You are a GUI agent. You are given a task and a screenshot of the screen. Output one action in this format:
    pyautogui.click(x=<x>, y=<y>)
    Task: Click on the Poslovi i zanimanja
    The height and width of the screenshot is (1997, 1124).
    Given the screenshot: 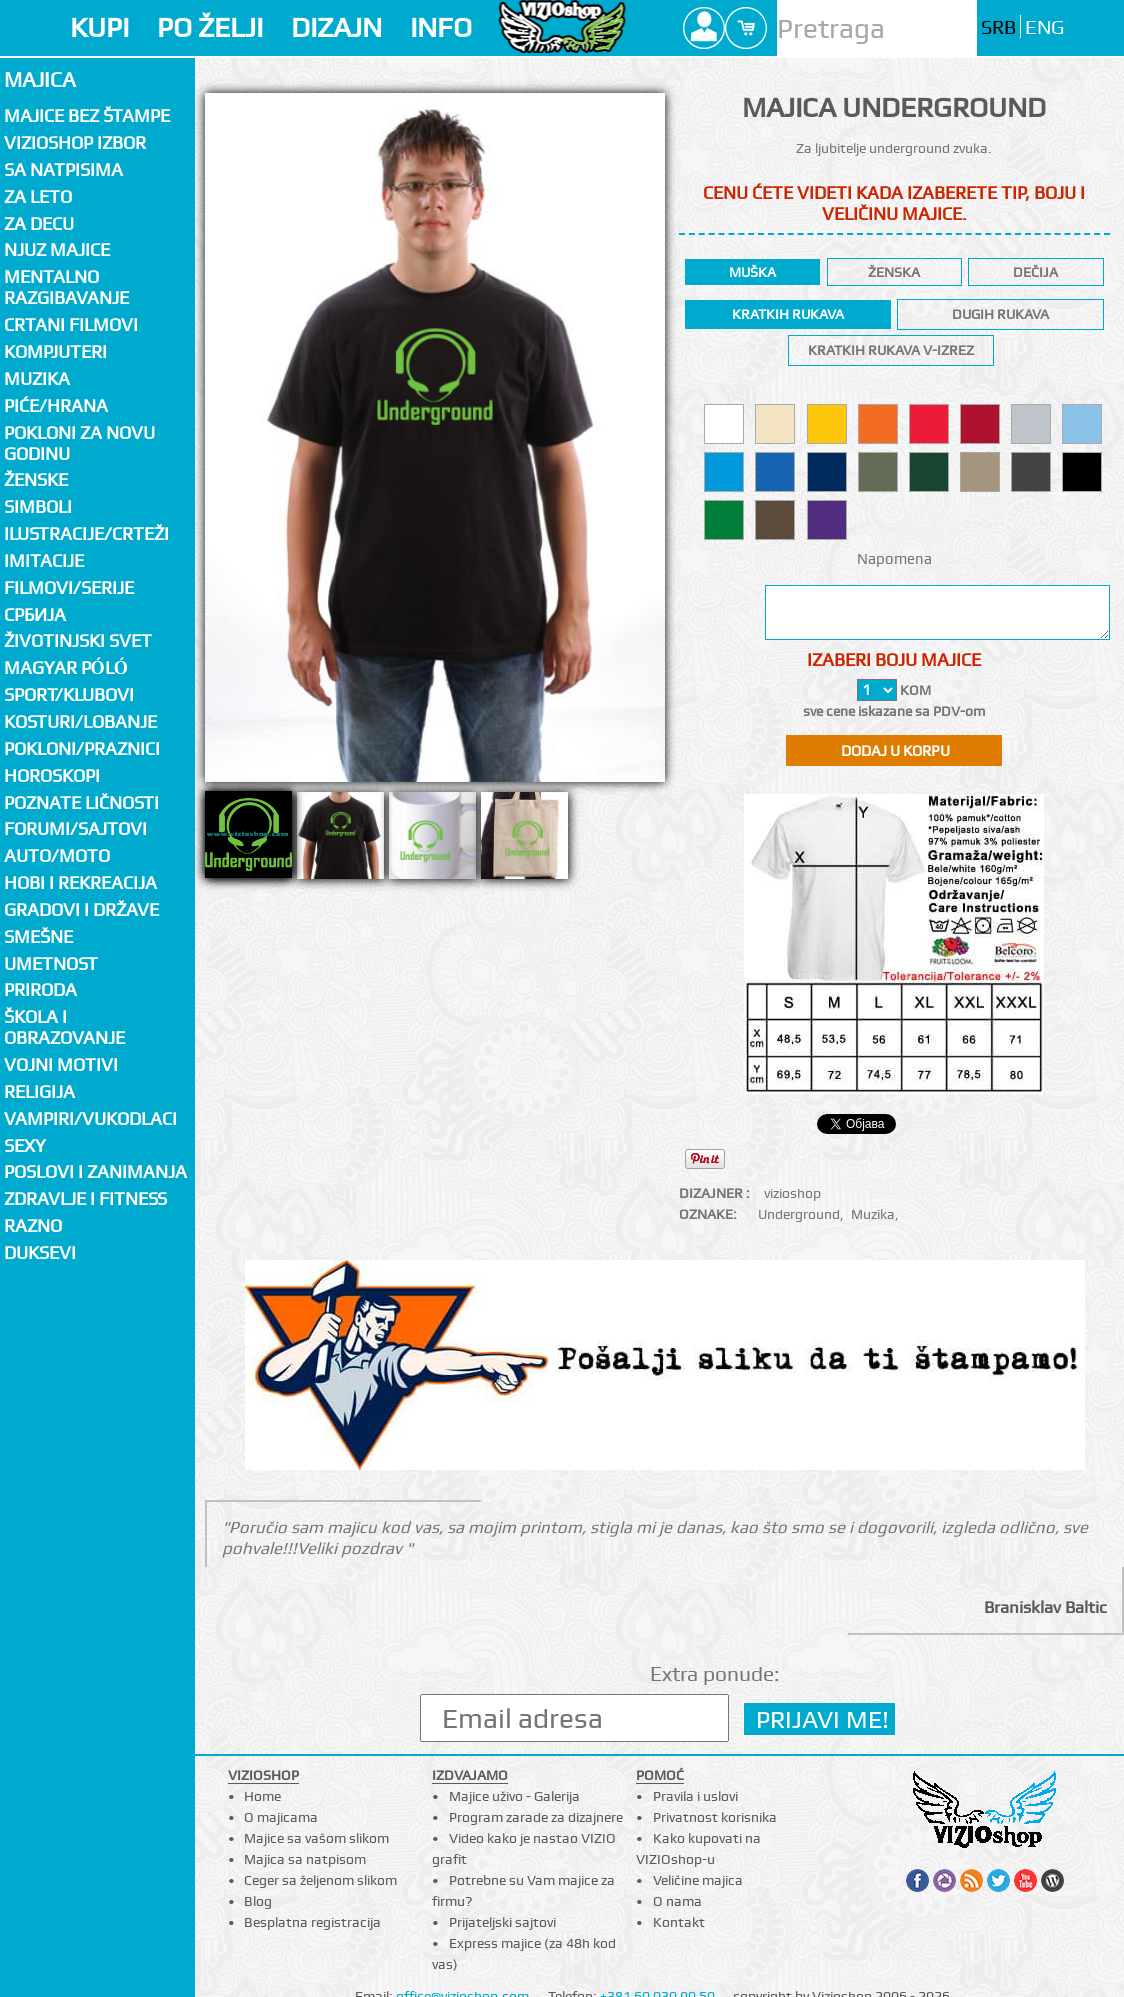 What is the action you would take?
    pyautogui.click(x=95, y=1171)
    